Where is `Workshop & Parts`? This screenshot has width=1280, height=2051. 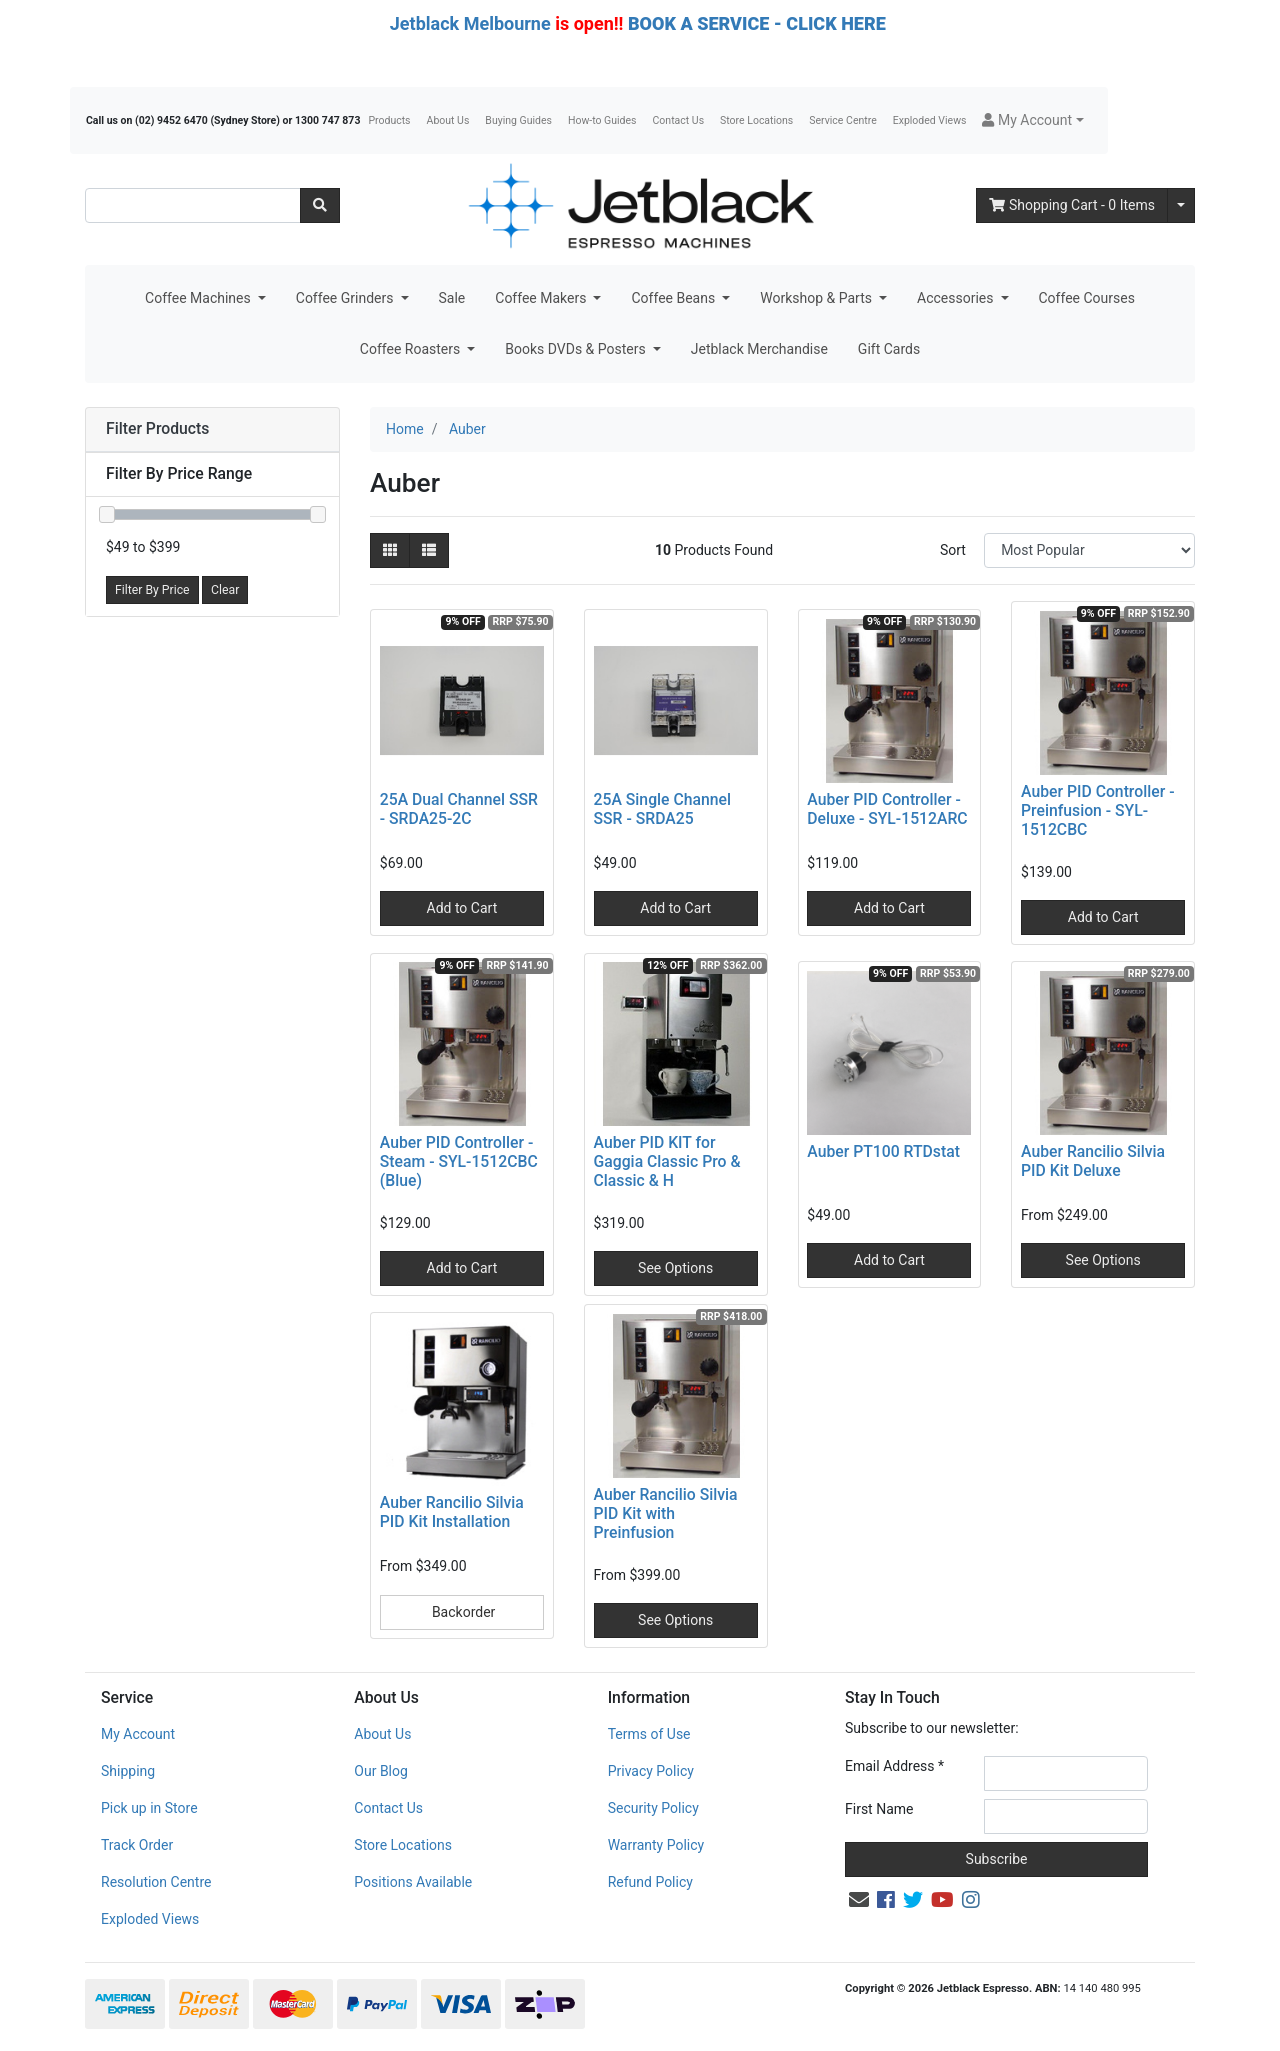
Workshop & Parts is located at coordinates (817, 298).